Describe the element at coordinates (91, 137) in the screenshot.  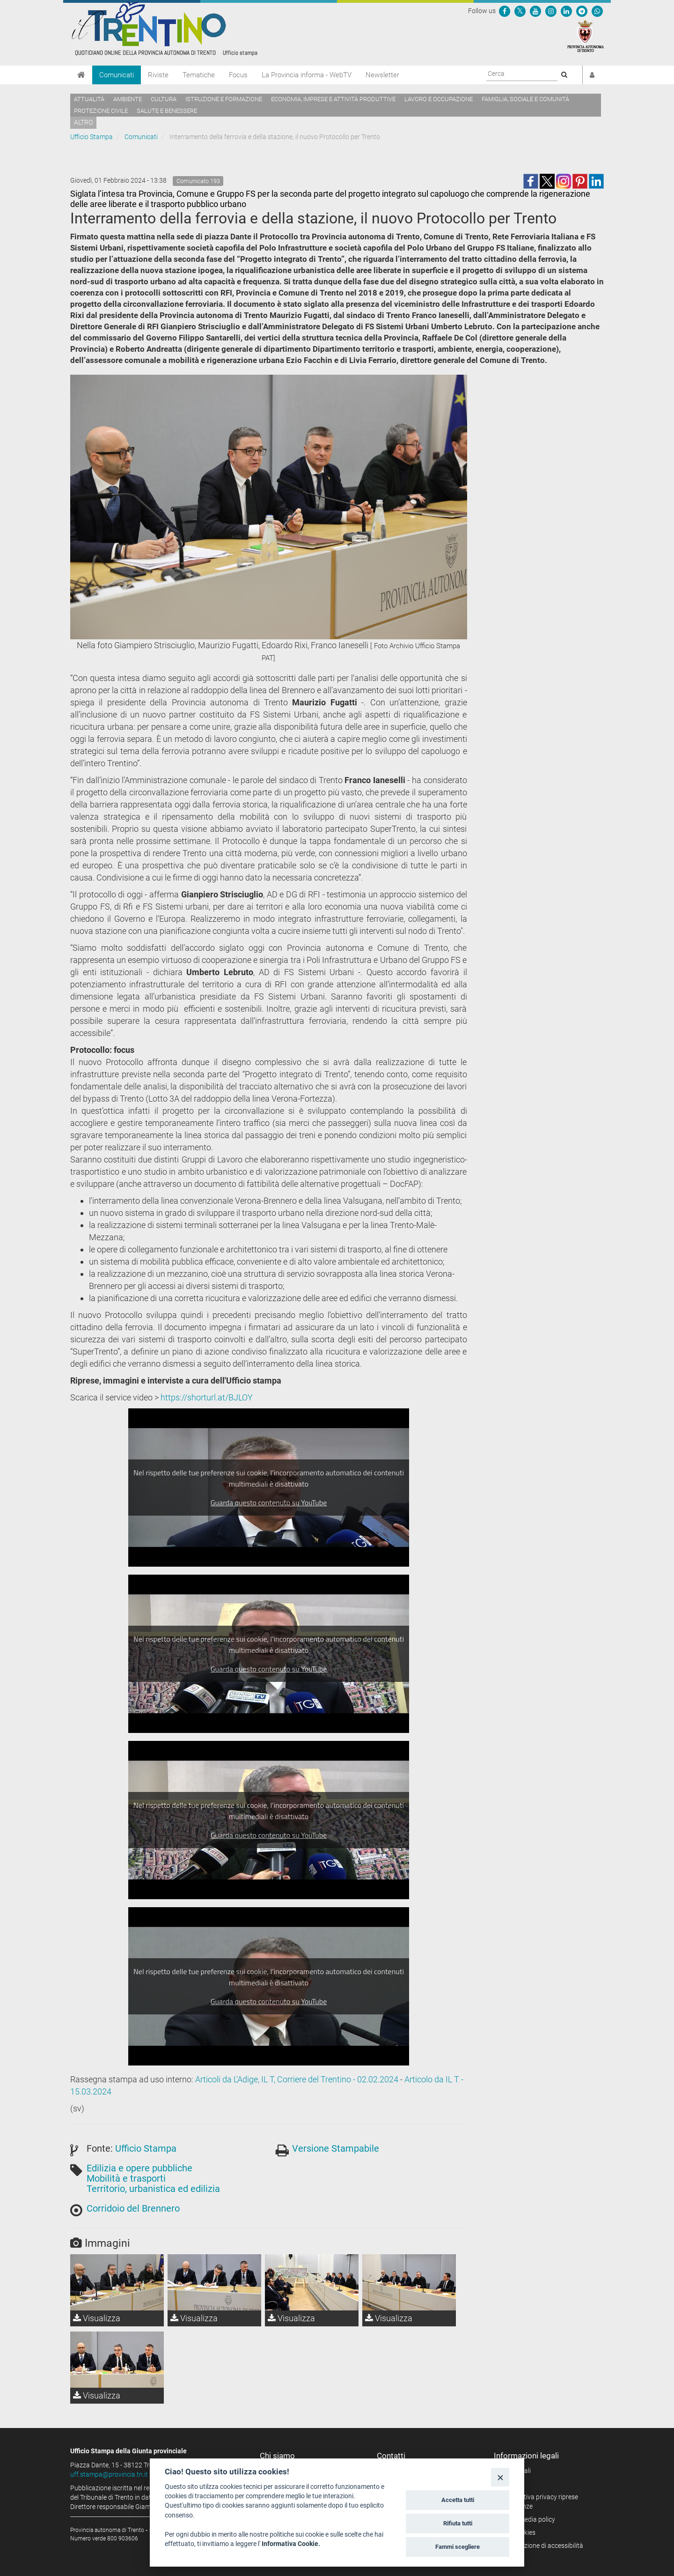
I see `Ufficio Stampa` at that location.